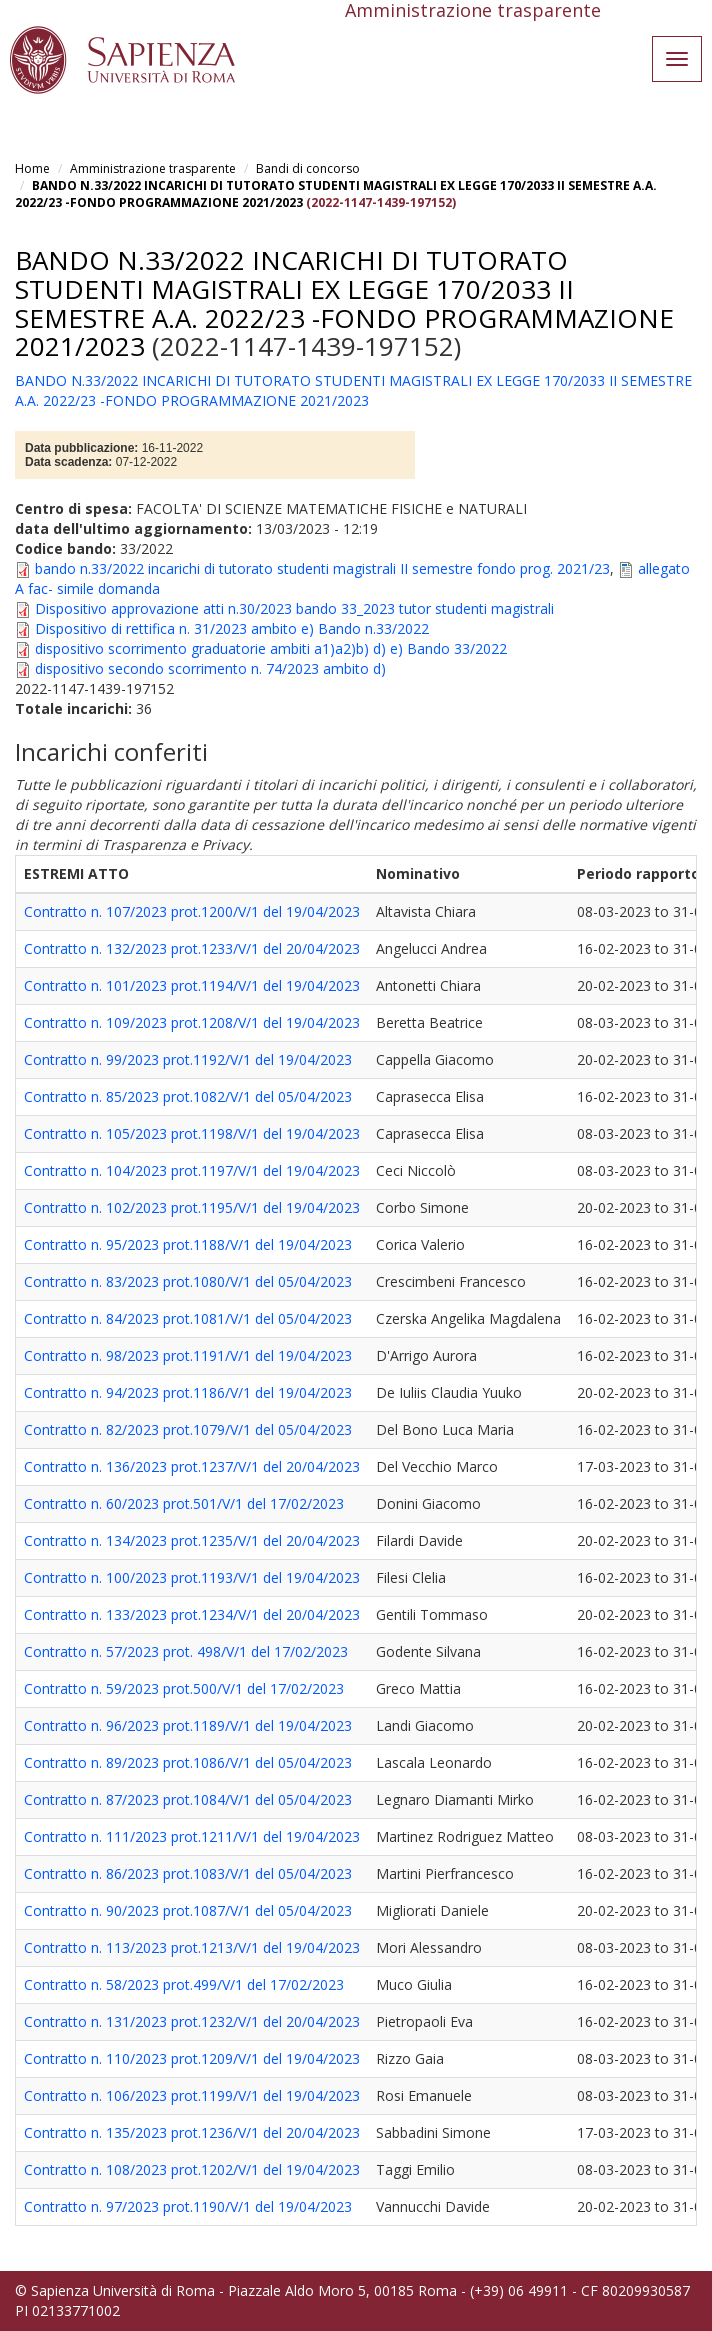 This screenshot has width=712, height=2331. I want to click on Contratto n. 134/2023 prot.1235/V/1 del 20/04/2023, so click(192, 1540).